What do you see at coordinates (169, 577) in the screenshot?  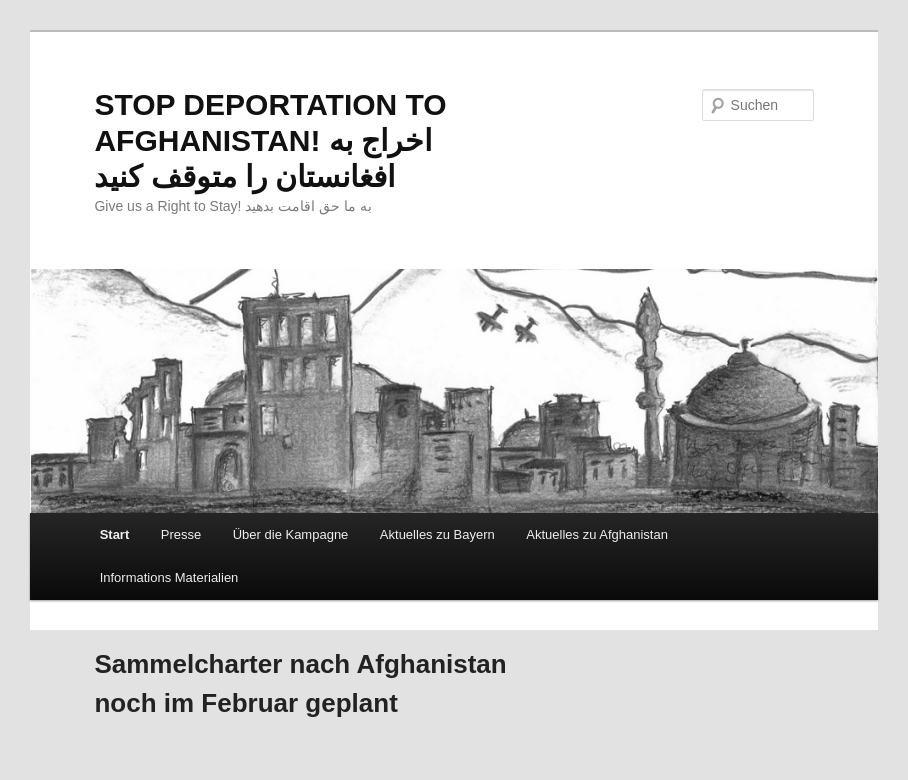 I see `Informations Materialien` at bounding box center [169, 577].